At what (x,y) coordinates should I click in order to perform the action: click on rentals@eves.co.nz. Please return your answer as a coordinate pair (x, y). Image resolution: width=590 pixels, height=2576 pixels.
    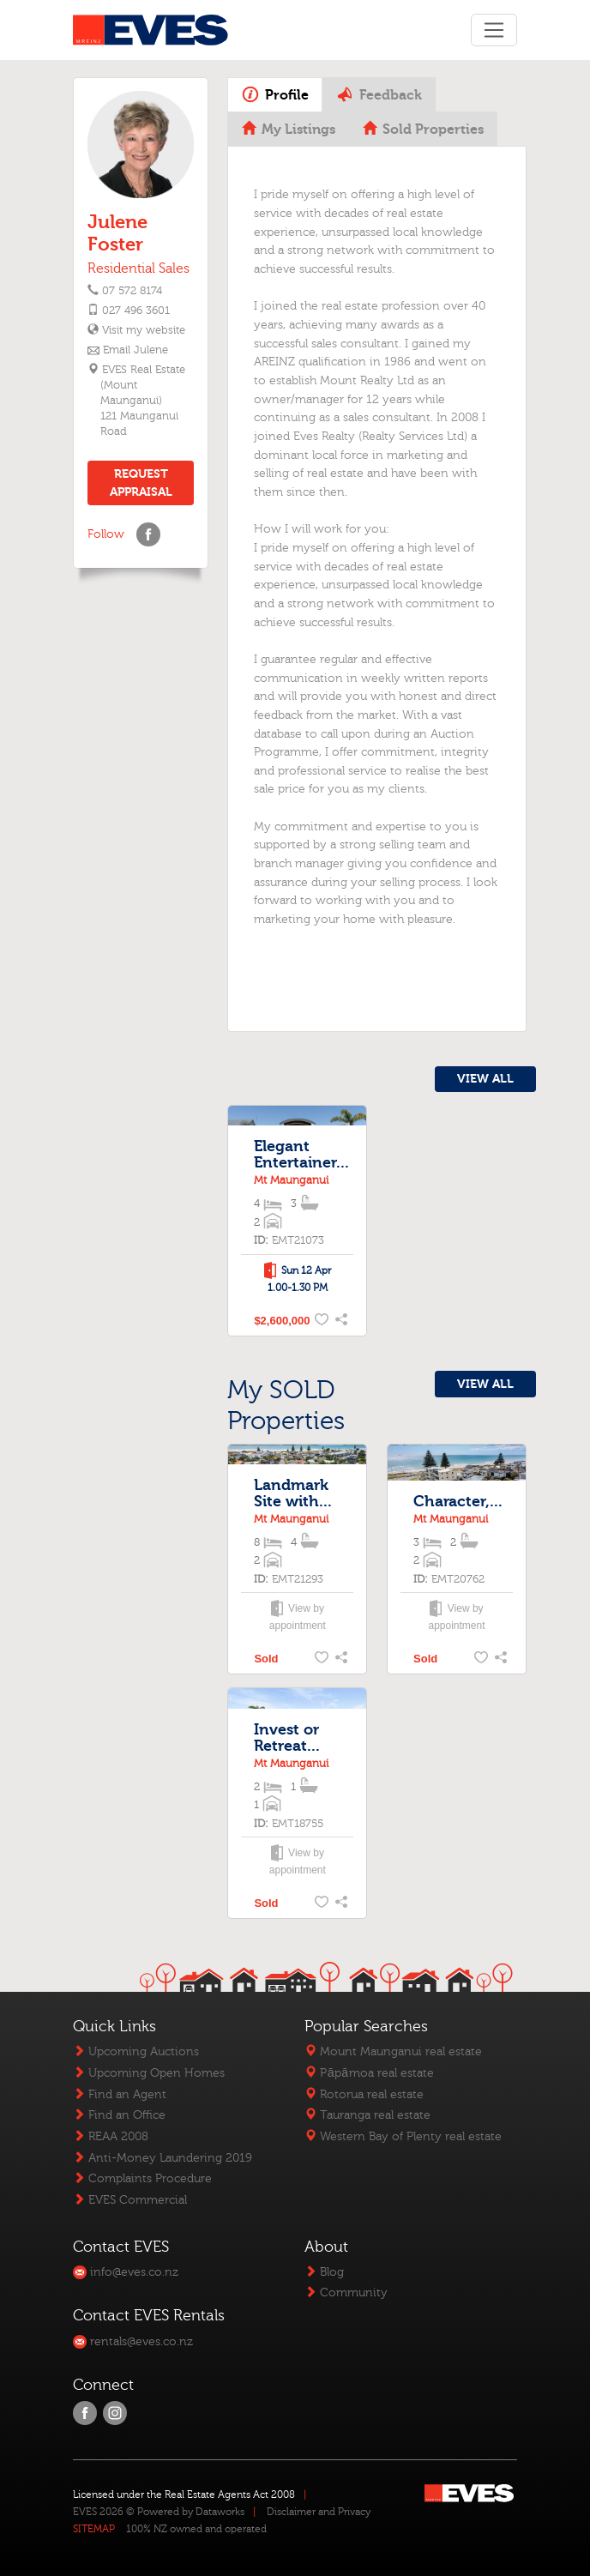
    Looking at the image, I should click on (133, 2341).